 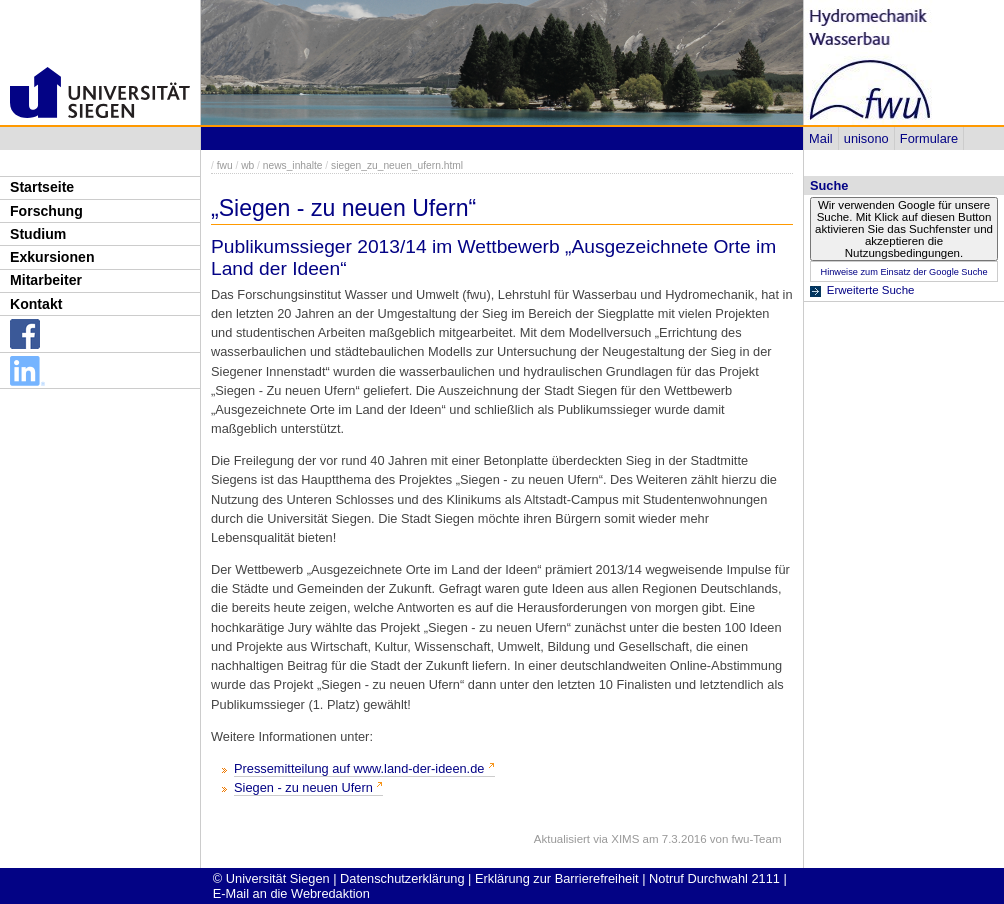 I want to click on Startseite, so click(x=42, y=187).